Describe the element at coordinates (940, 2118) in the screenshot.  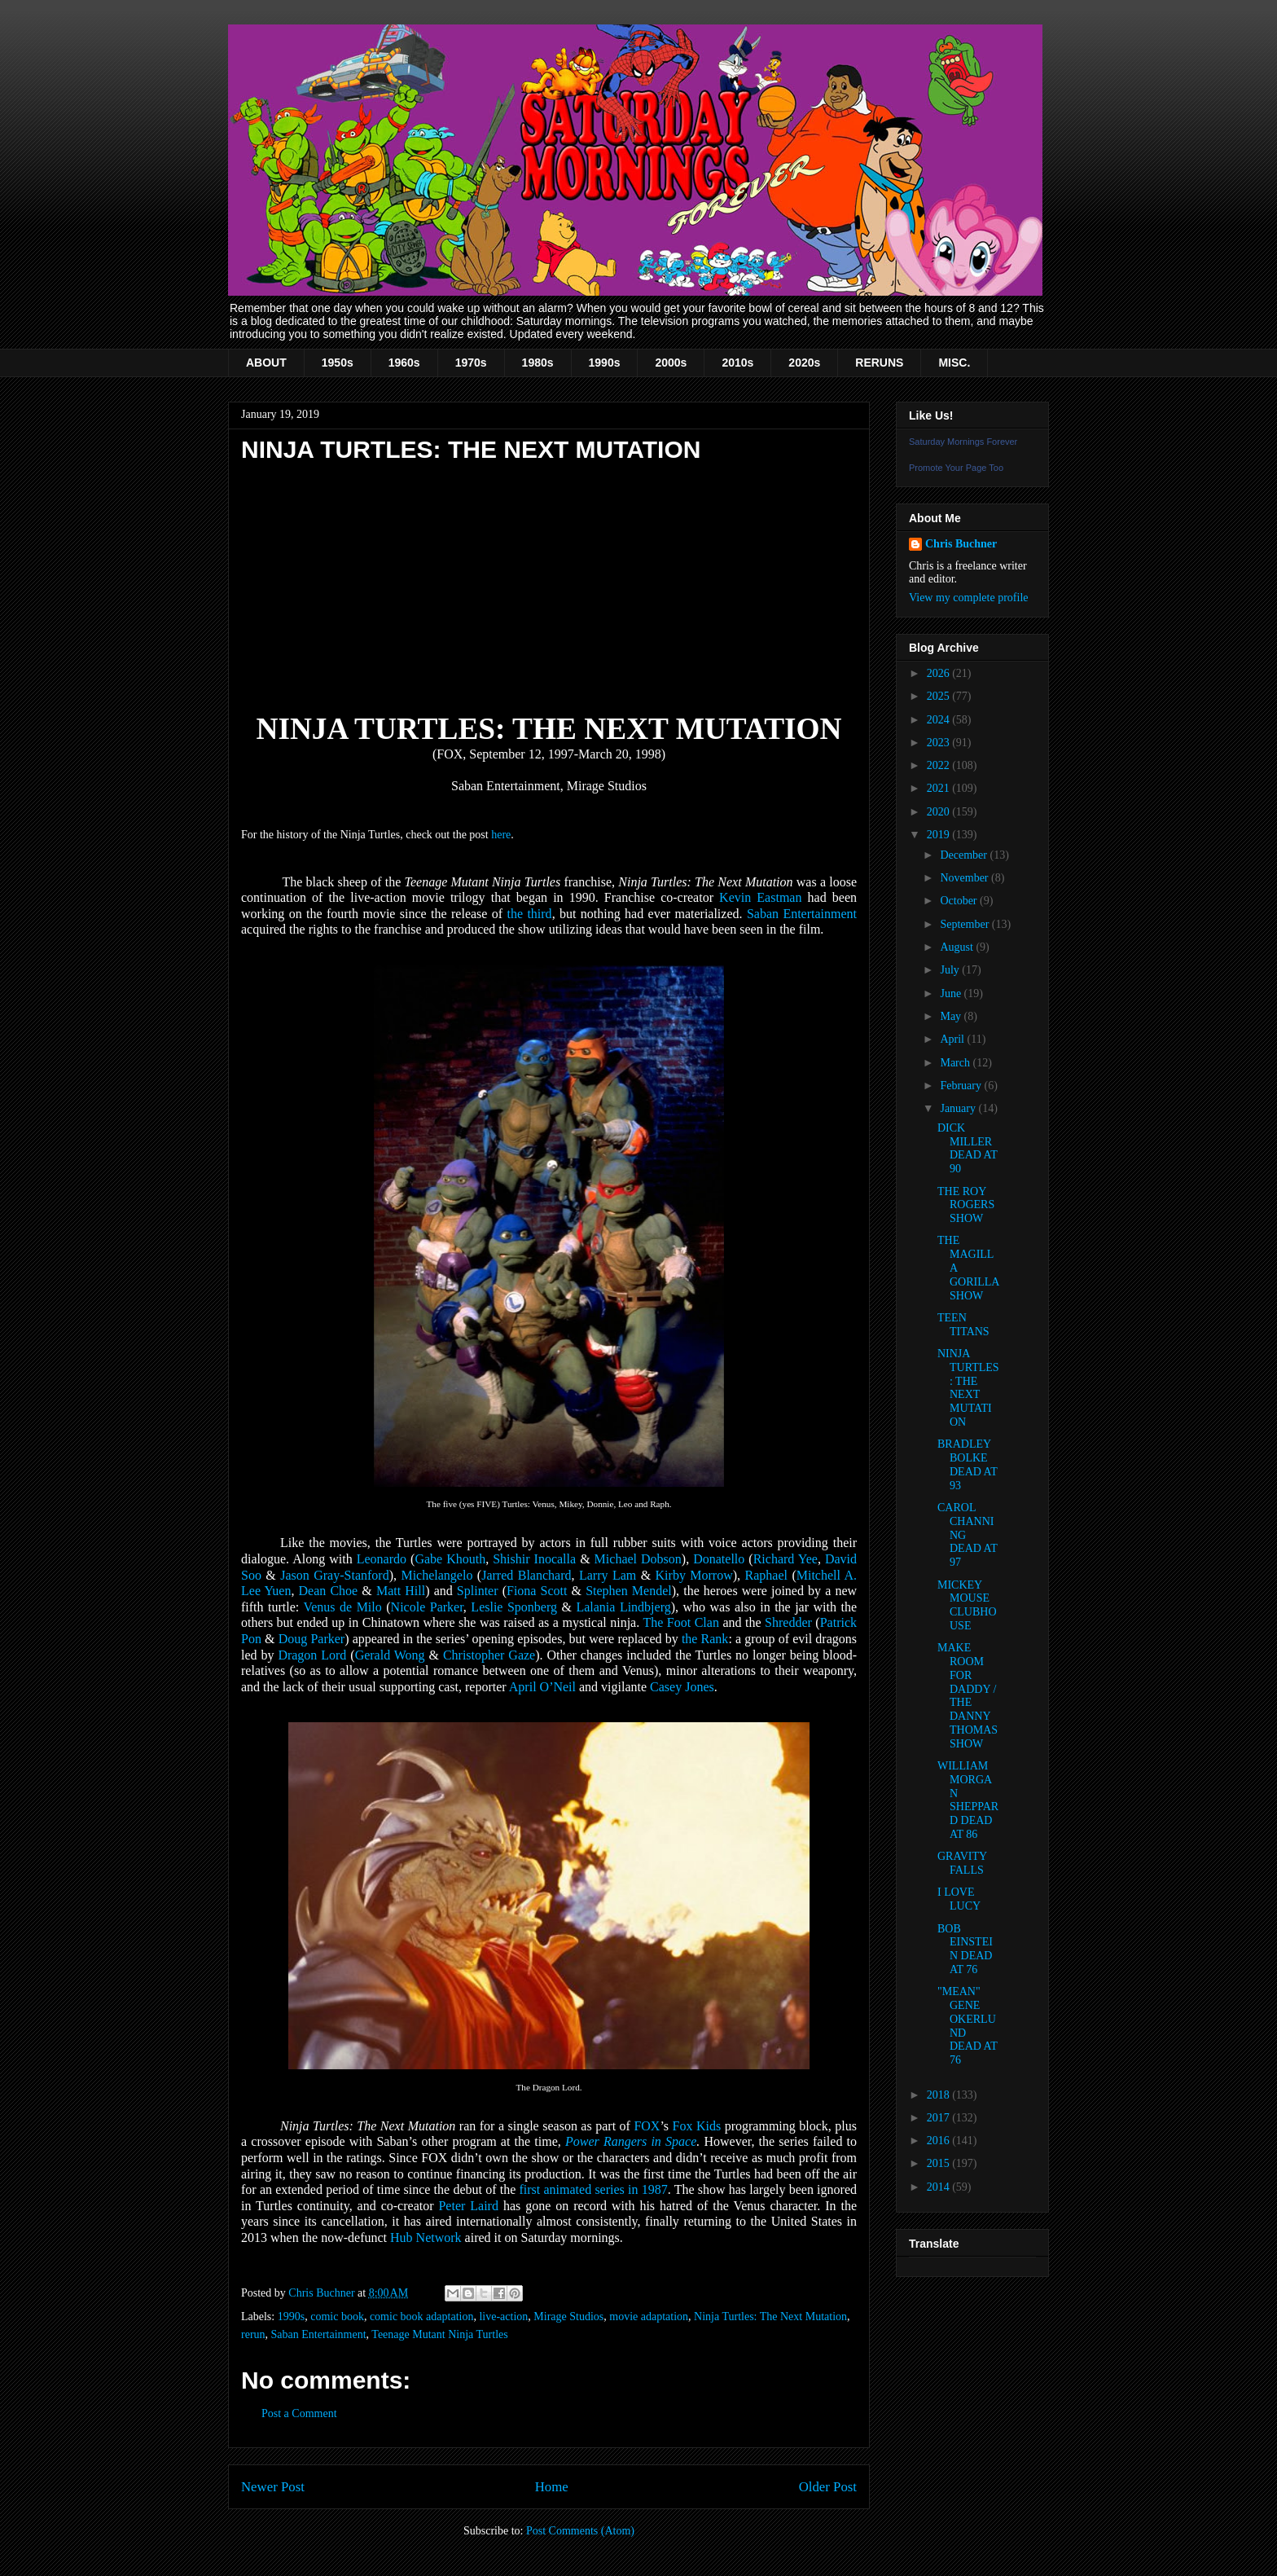
I see `2017` at that location.